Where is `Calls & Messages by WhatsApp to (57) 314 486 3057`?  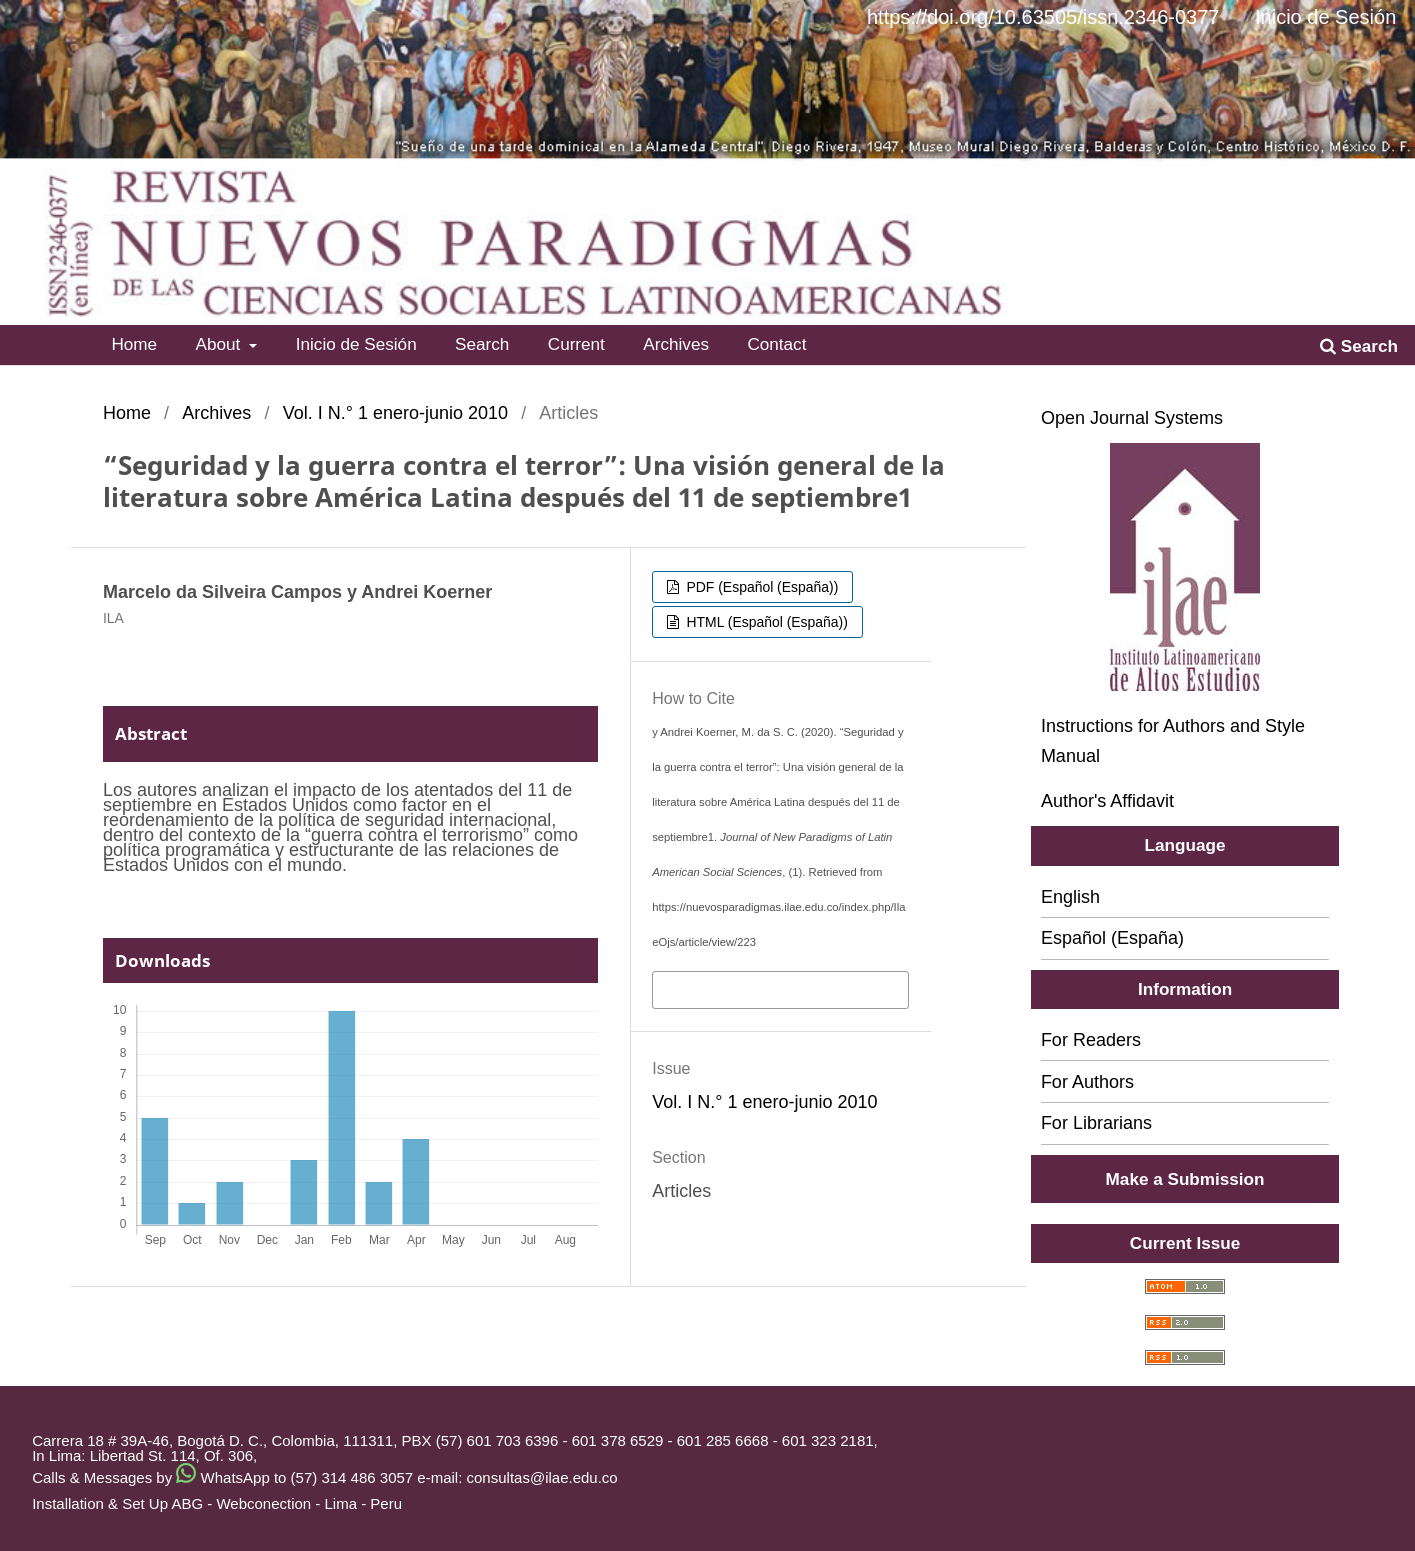 Calls & Messages by WhatsApp to (57) 314 486 3057 is located at coordinates (222, 1477).